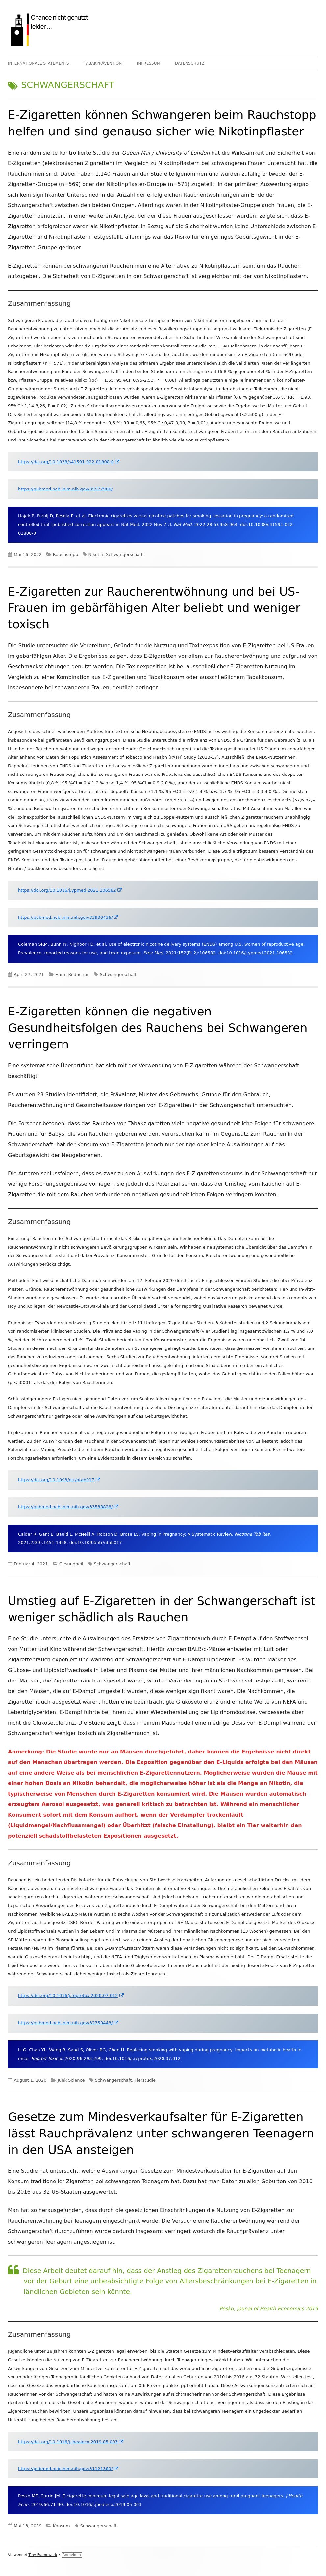 Image resolution: width=326 pixels, height=2576 pixels. Describe the element at coordinates (95, 554) in the screenshot. I see `Nikotin` at that location.